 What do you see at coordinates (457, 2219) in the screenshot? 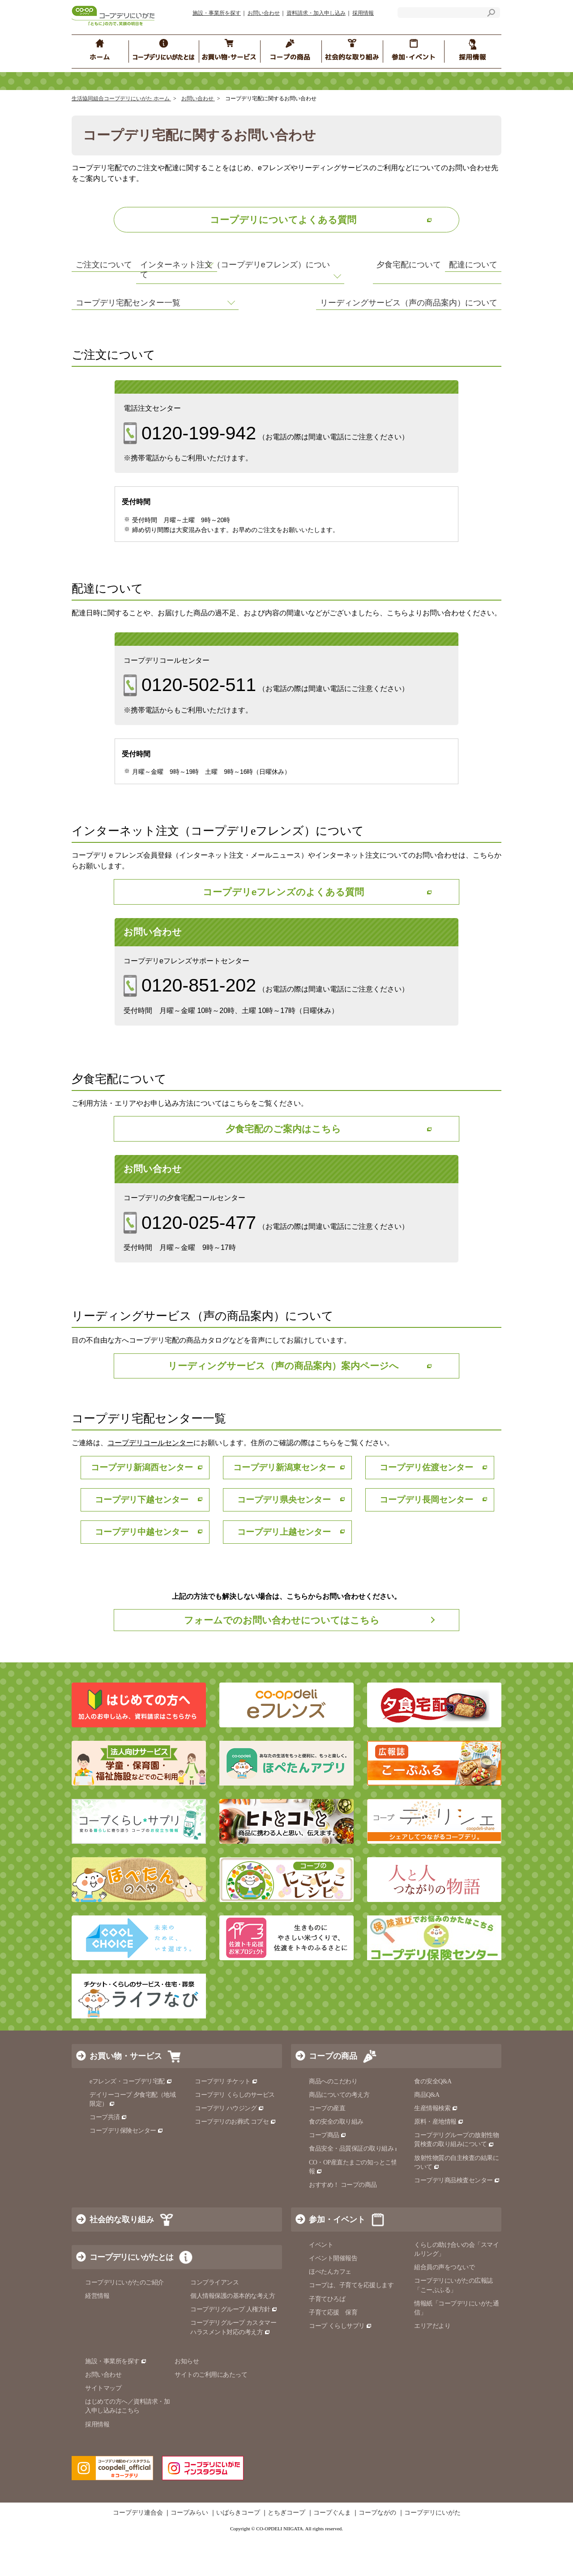
I see `コープデリ商品検査センター` at bounding box center [457, 2219].